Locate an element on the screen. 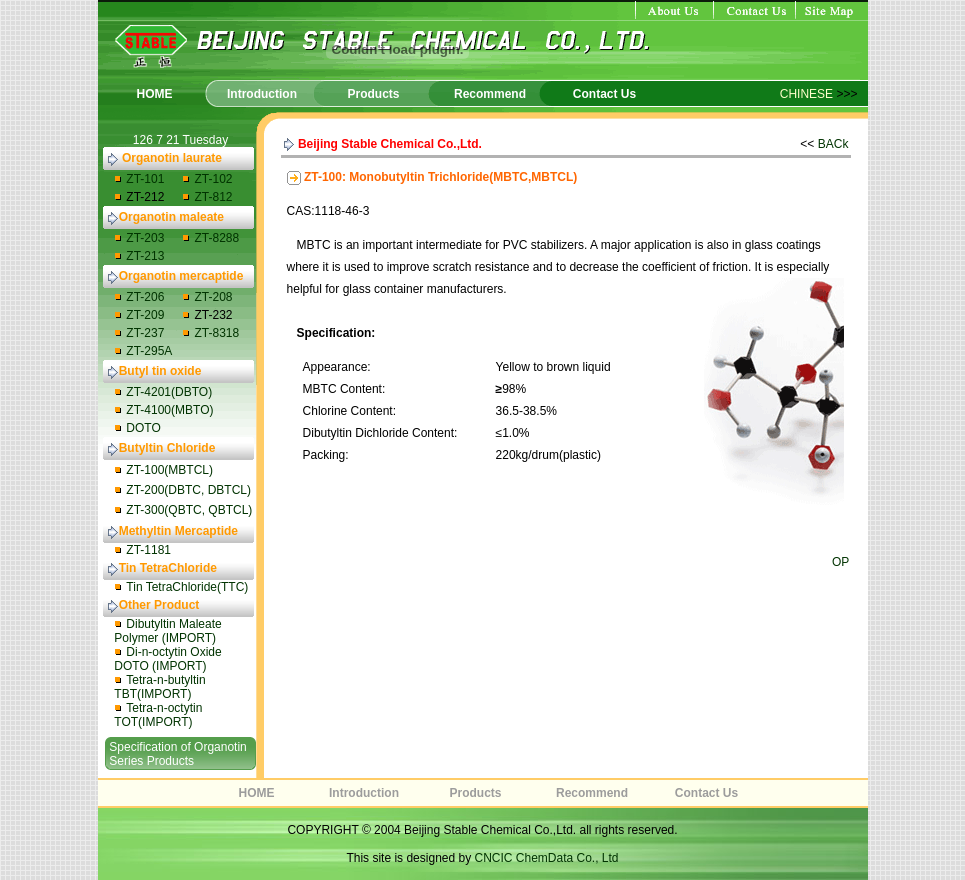 This screenshot has width=965, height=880. ZT-295A is located at coordinates (149, 351).